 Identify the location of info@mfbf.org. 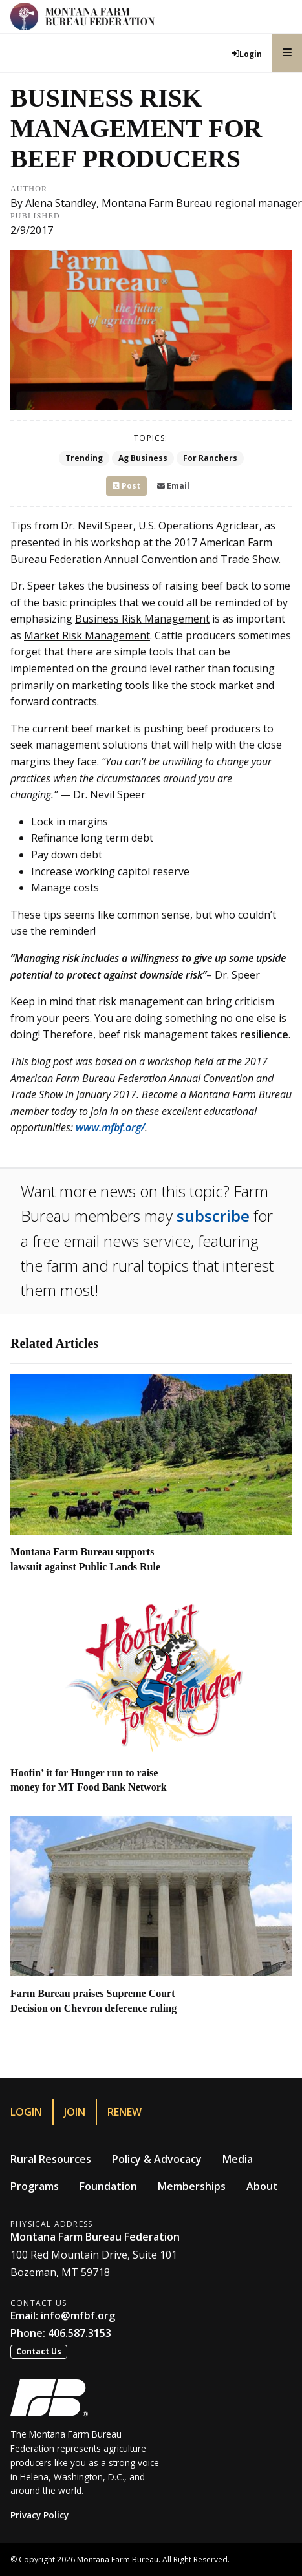
(78, 2315).